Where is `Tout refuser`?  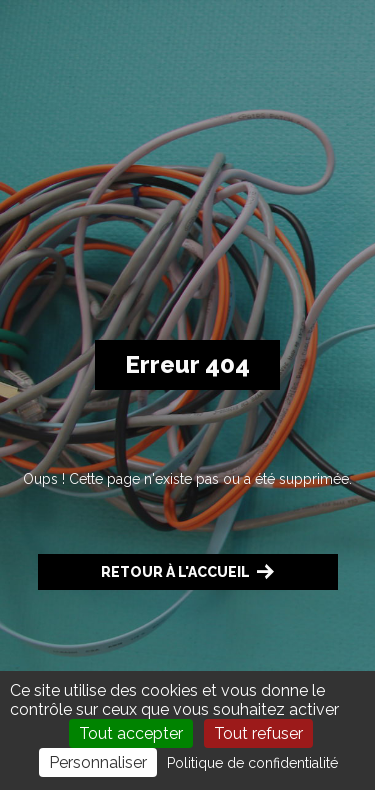
Tout refuser is located at coordinates (258, 733).